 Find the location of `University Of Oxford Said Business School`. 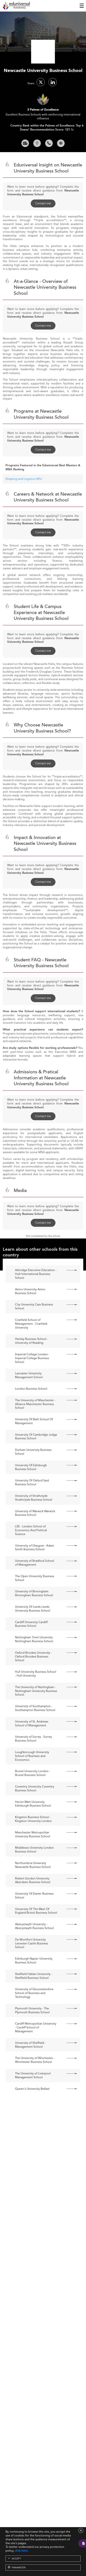

University Of Oxford Said Business School is located at coordinates (32, 1495).